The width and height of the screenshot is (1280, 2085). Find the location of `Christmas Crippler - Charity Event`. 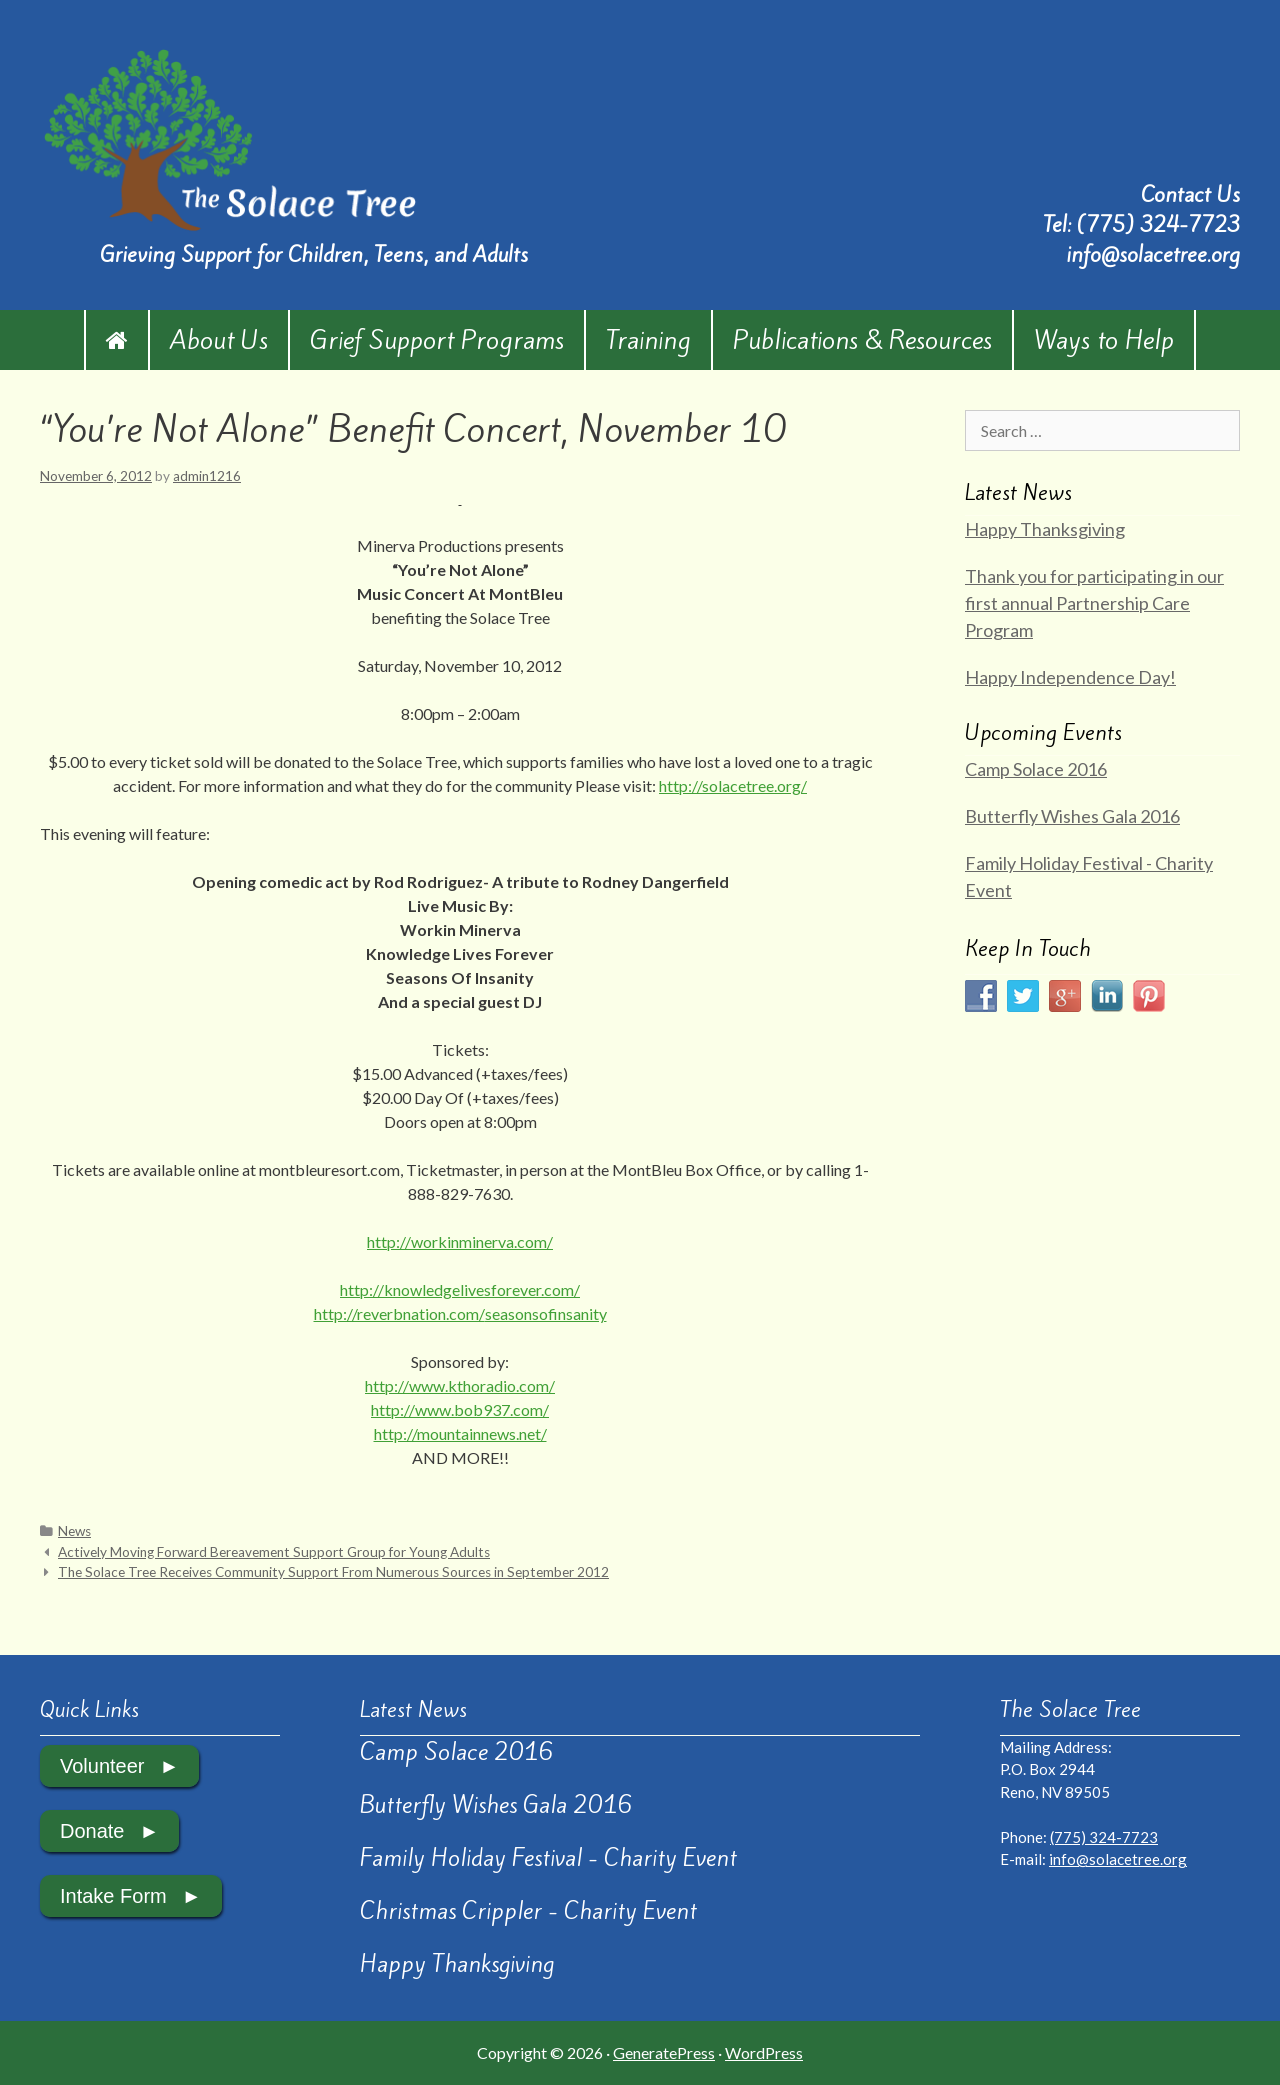

Christmas Crippler - Charity Event is located at coordinates (528, 1911).